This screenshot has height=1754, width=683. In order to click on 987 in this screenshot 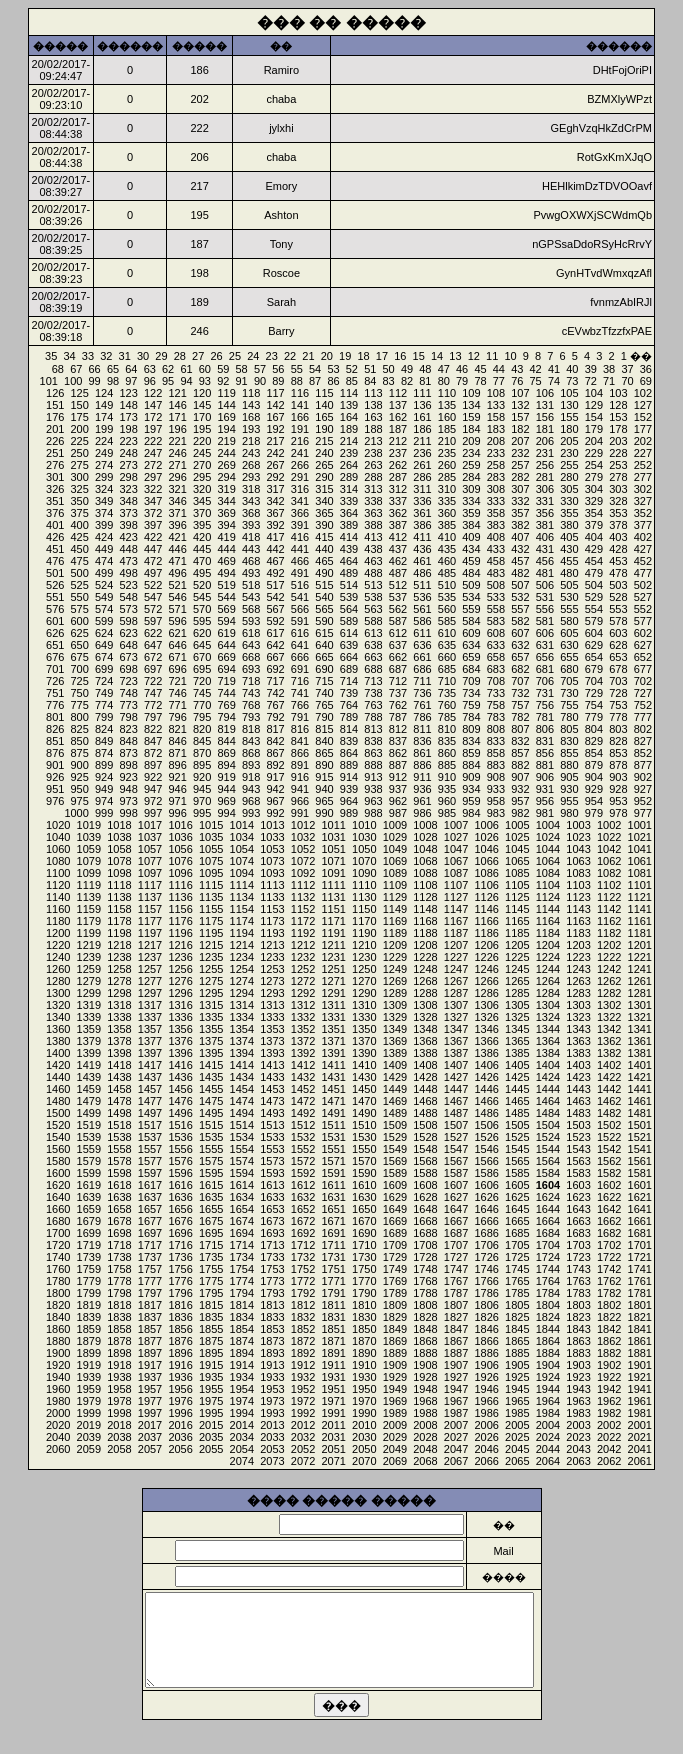, I will do `click(398, 813)`.